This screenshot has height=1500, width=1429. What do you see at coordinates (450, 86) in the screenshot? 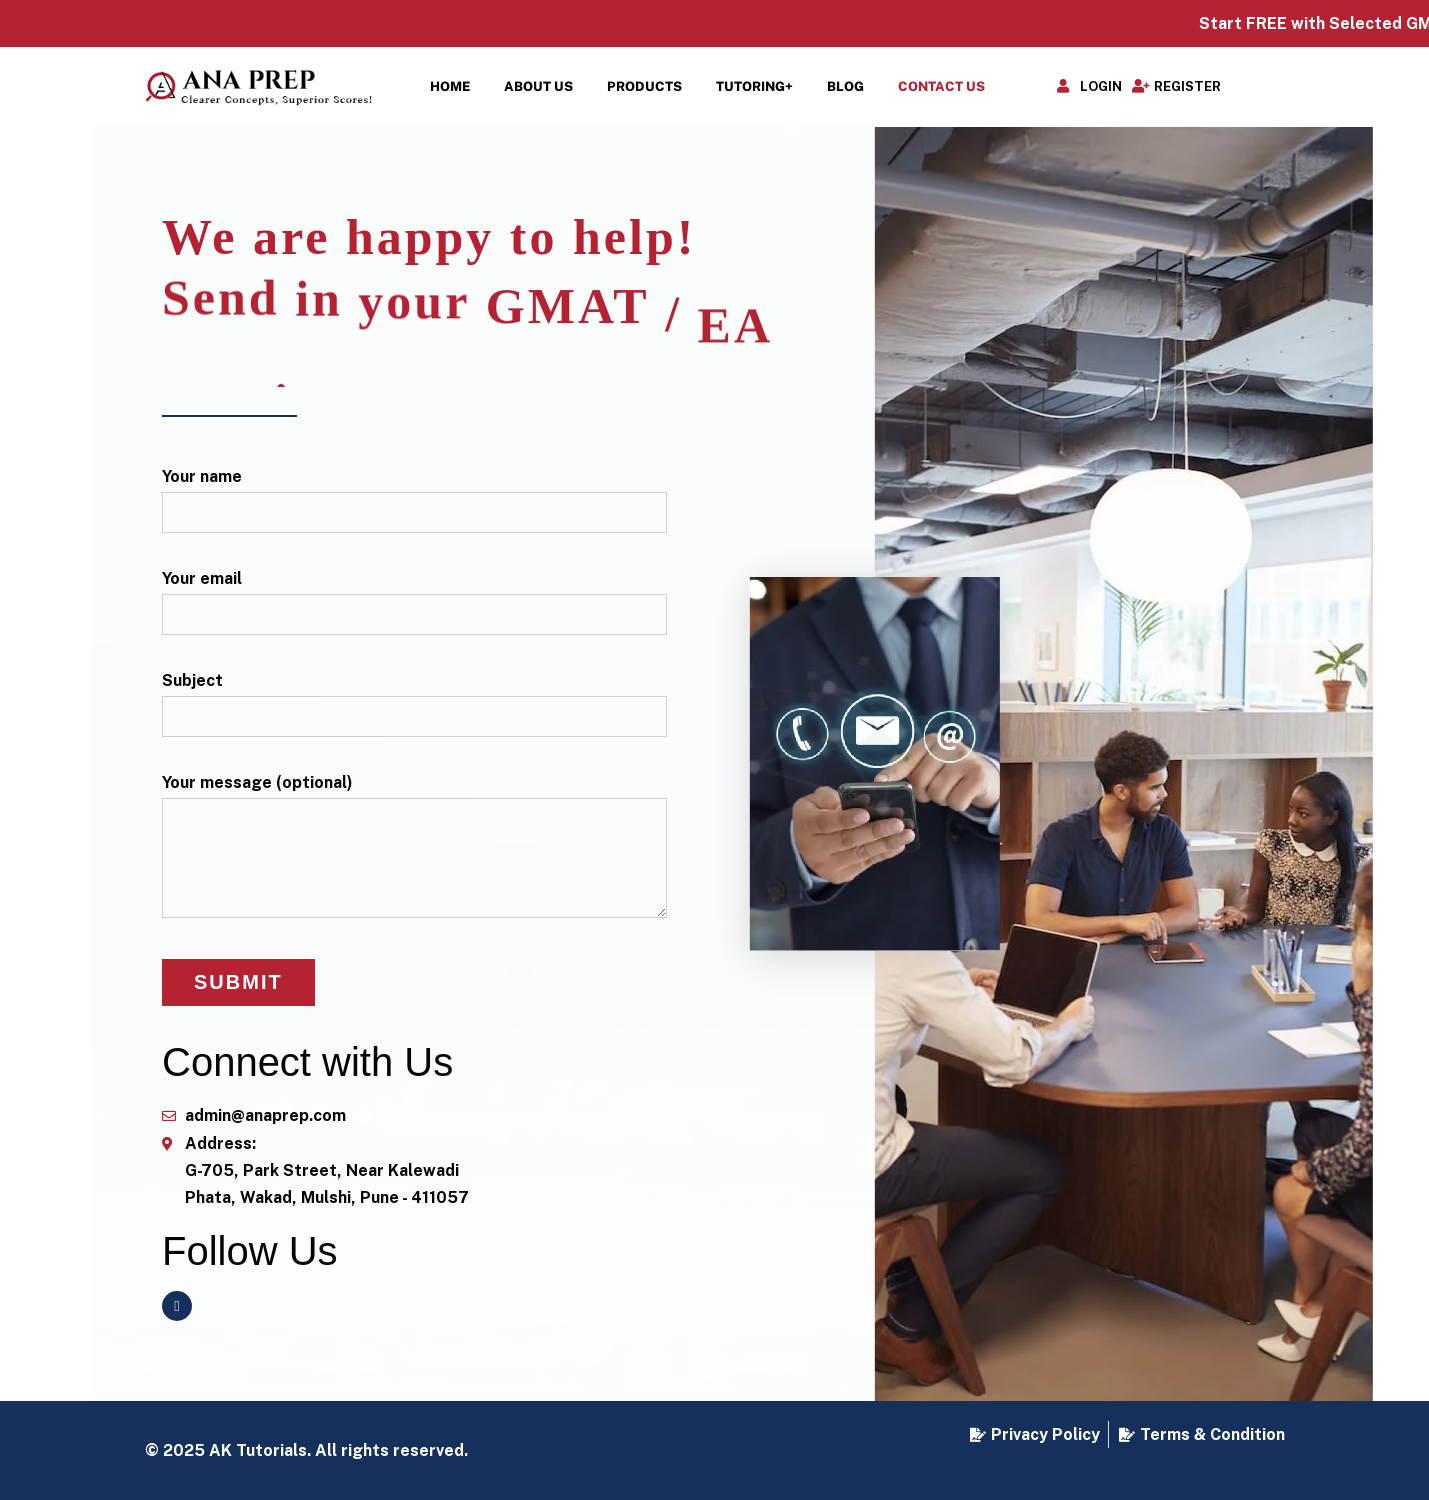
I see `Home` at bounding box center [450, 86].